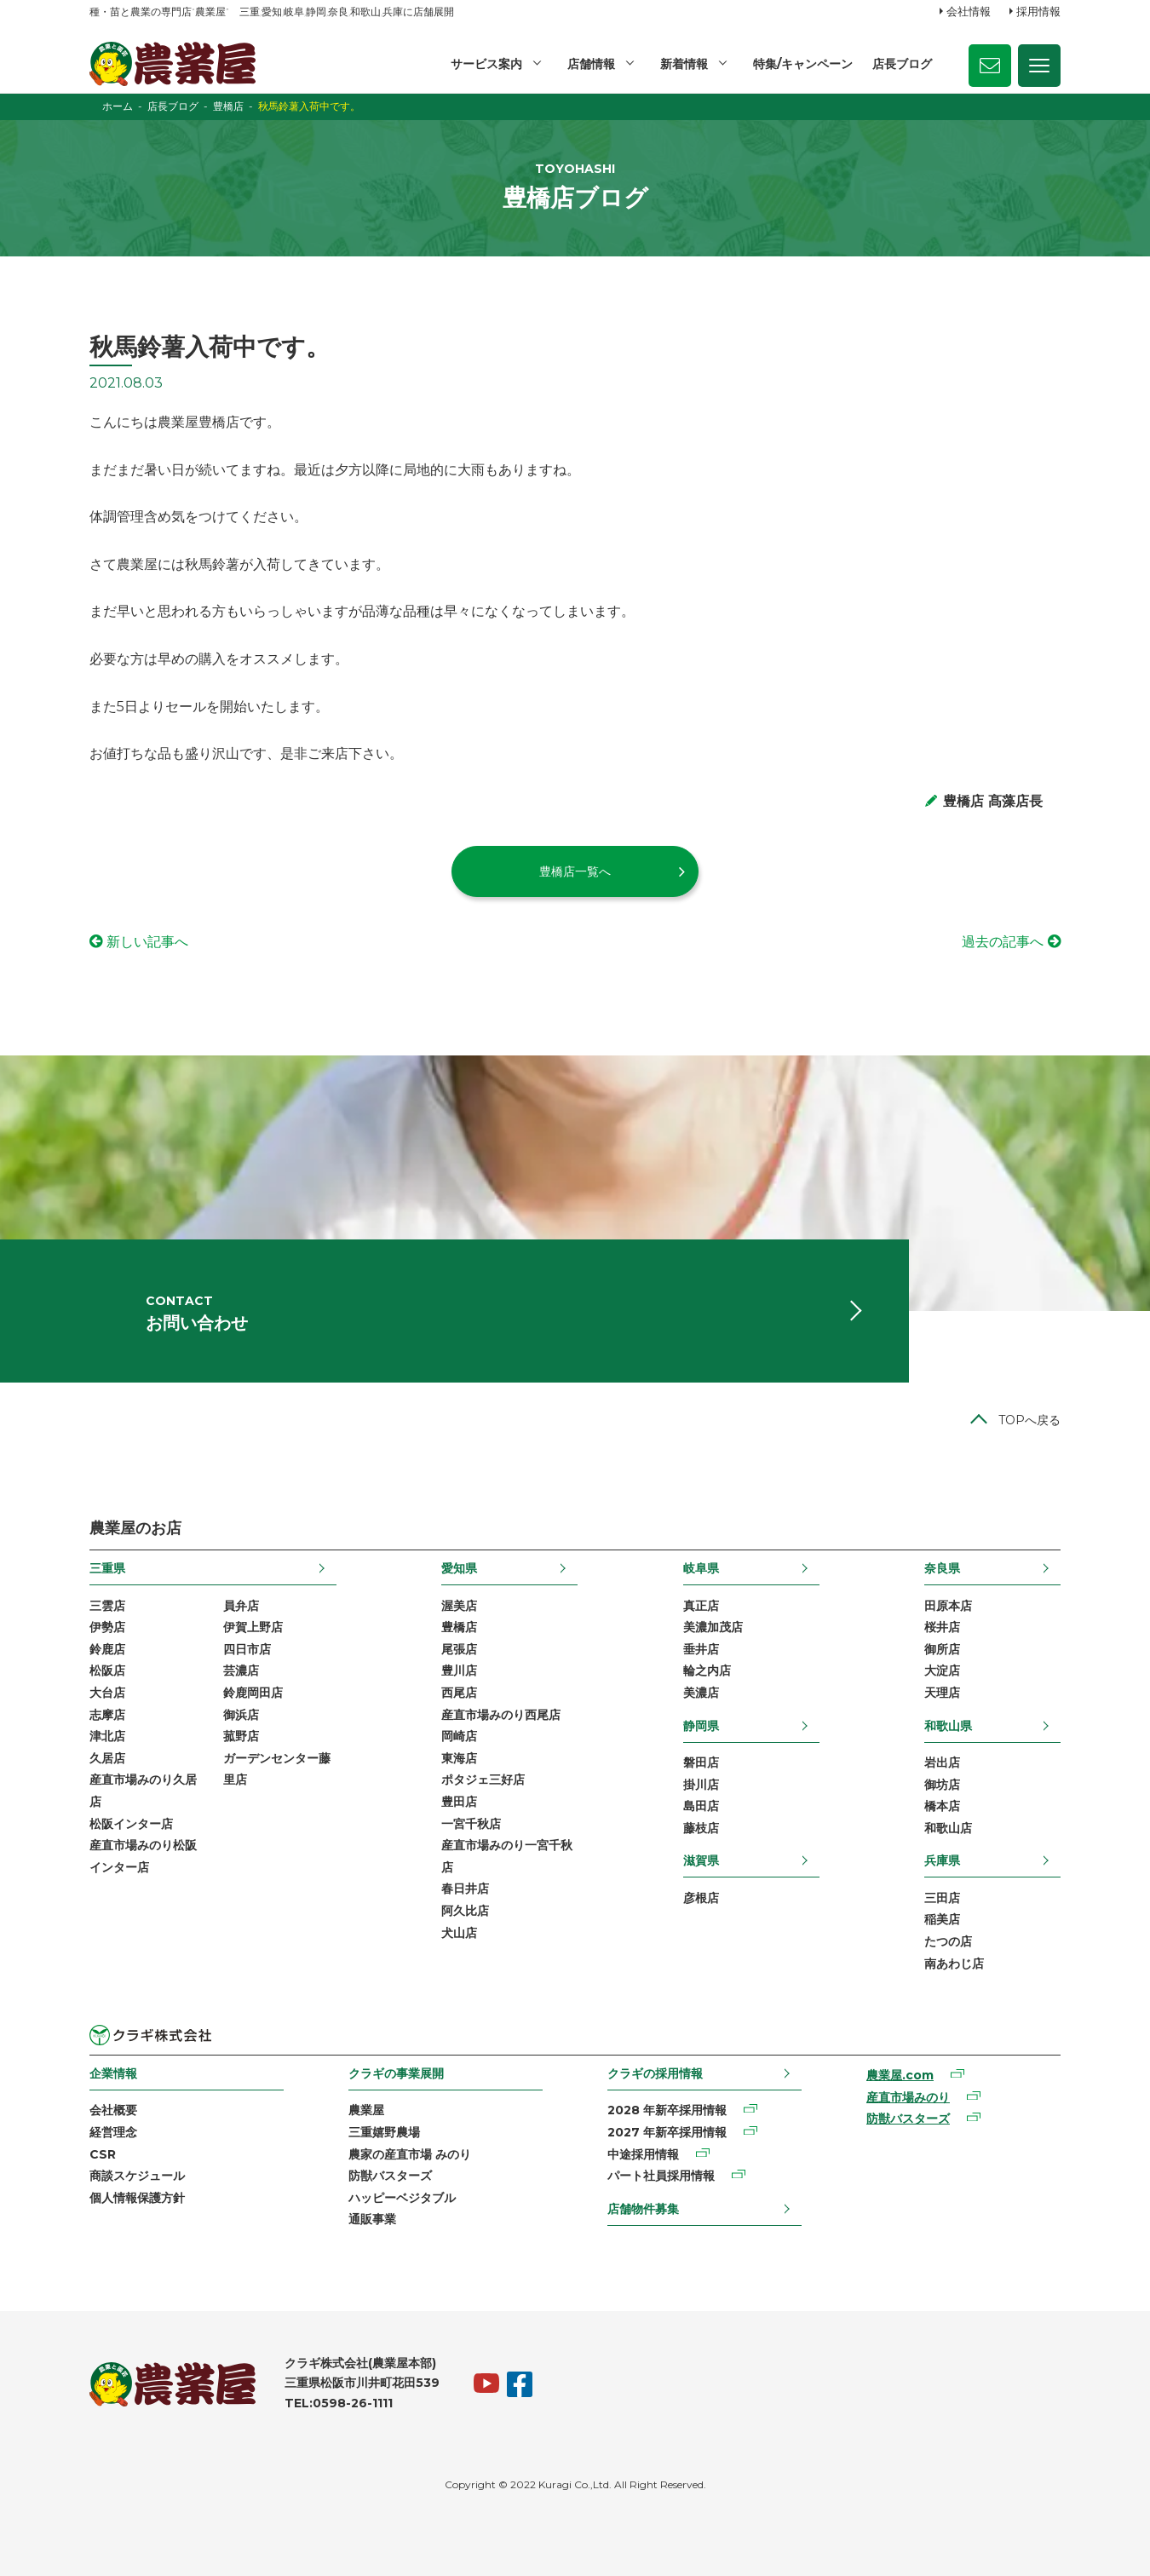  What do you see at coordinates (102, 2154) in the screenshot?
I see `CSR` at bounding box center [102, 2154].